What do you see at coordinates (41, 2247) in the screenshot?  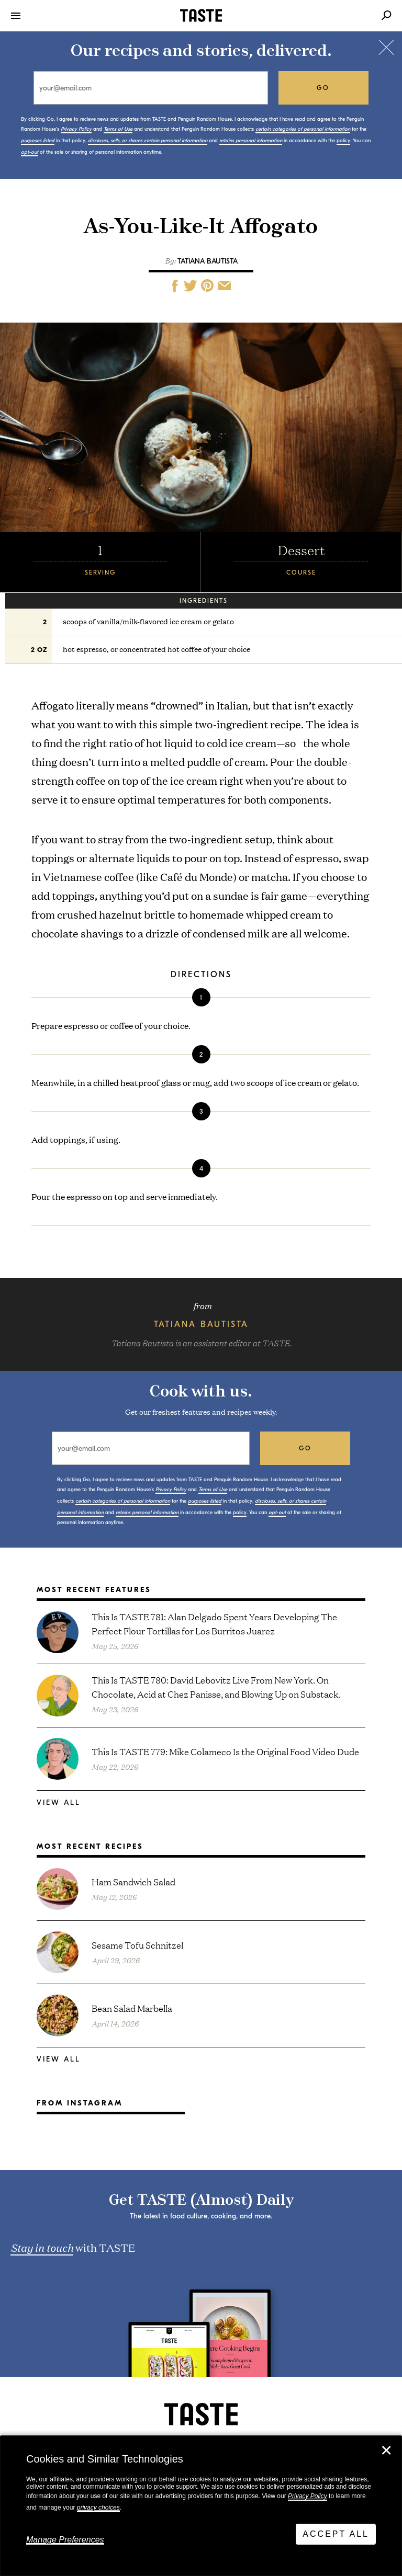 I see `Stay in touch` at bounding box center [41, 2247].